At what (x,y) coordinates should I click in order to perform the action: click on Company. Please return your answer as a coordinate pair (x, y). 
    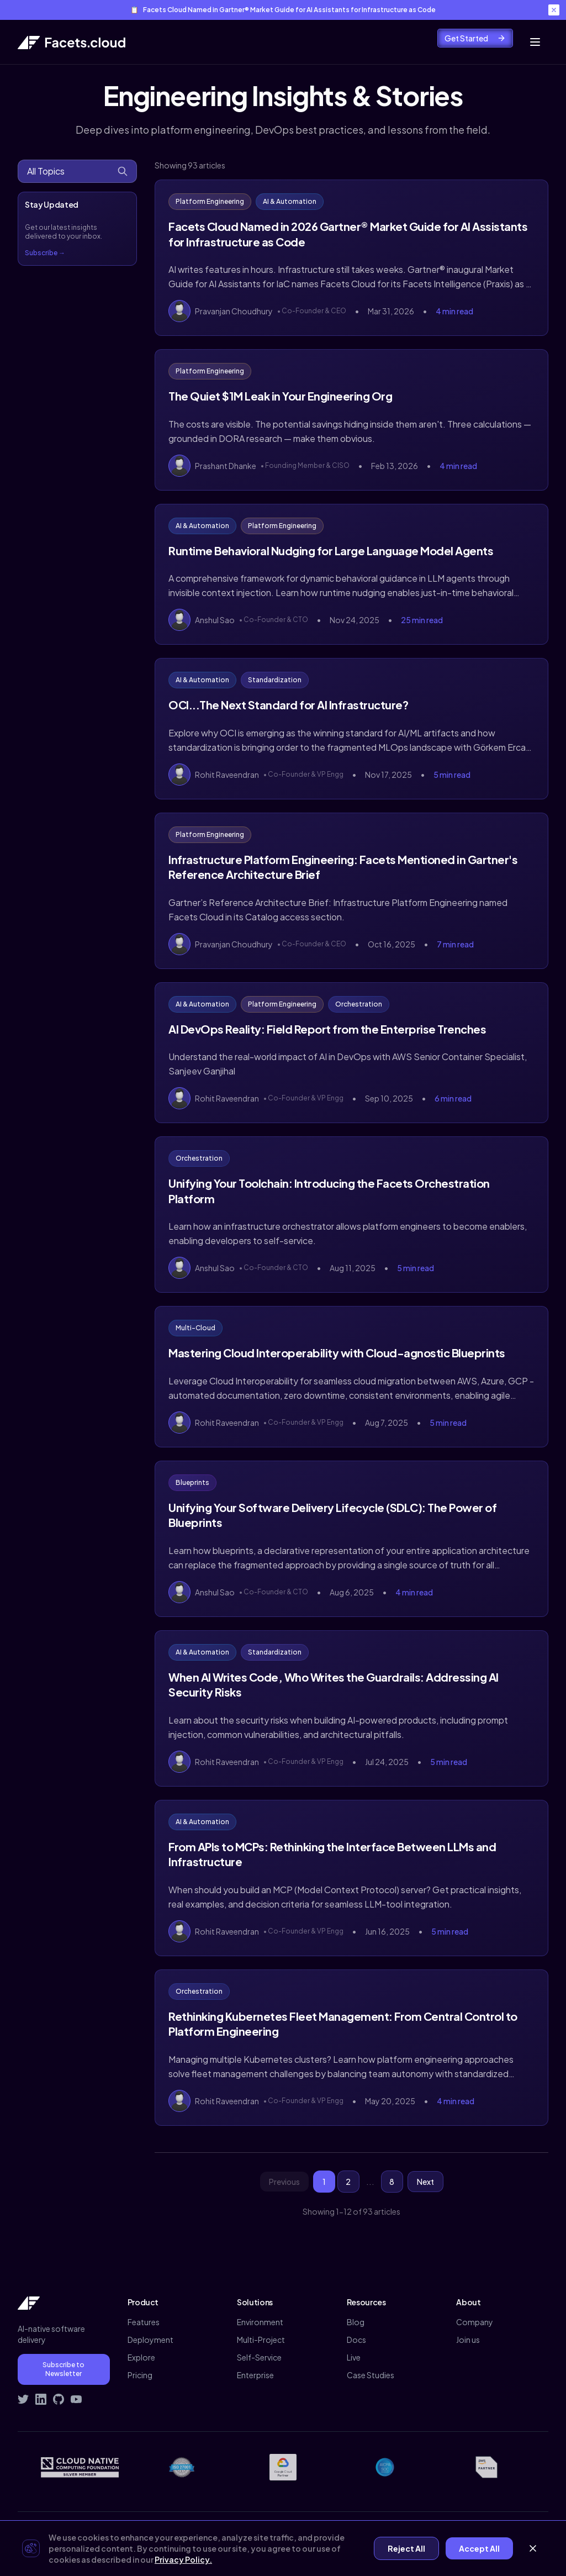
    Looking at the image, I should click on (474, 2322).